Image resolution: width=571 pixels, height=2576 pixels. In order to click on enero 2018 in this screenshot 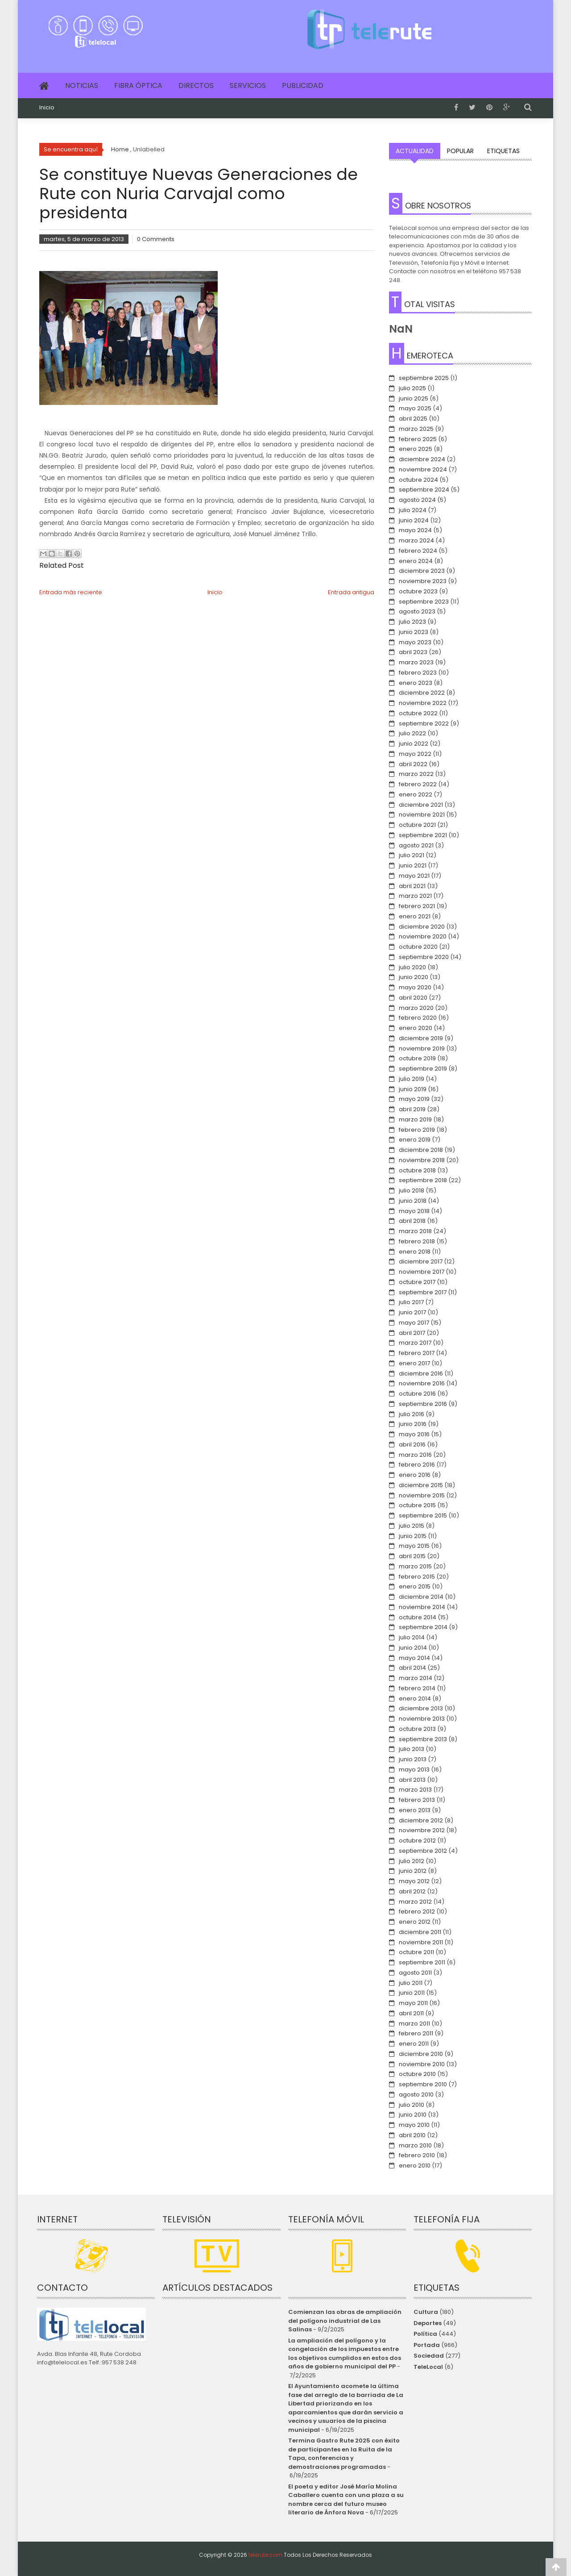, I will do `click(414, 1251)`.